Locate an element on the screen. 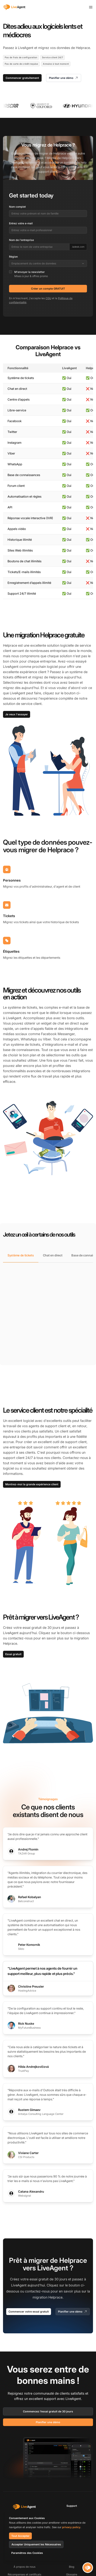 The width and height of the screenshot is (96, 2576). Nom de l'entreprise is located at coordinates (21, 240).